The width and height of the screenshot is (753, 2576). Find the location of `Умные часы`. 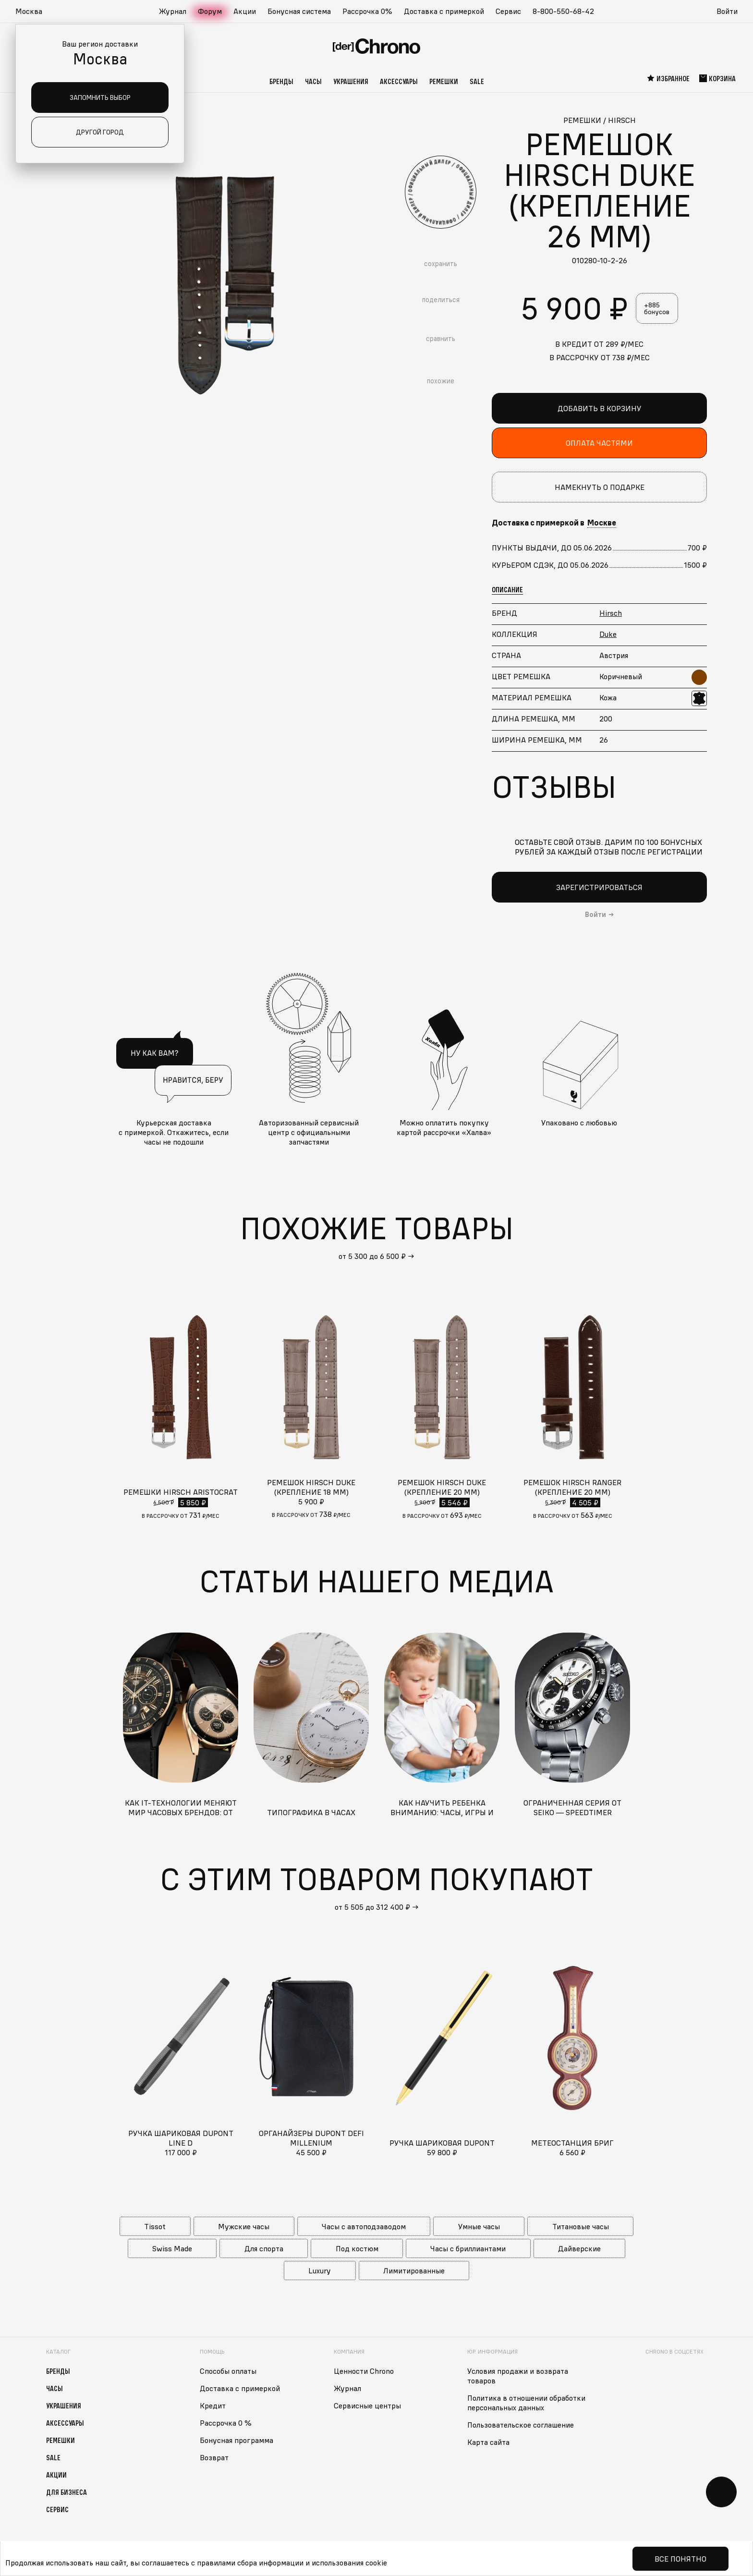

Умные часы is located at coordinates (479, 2226).